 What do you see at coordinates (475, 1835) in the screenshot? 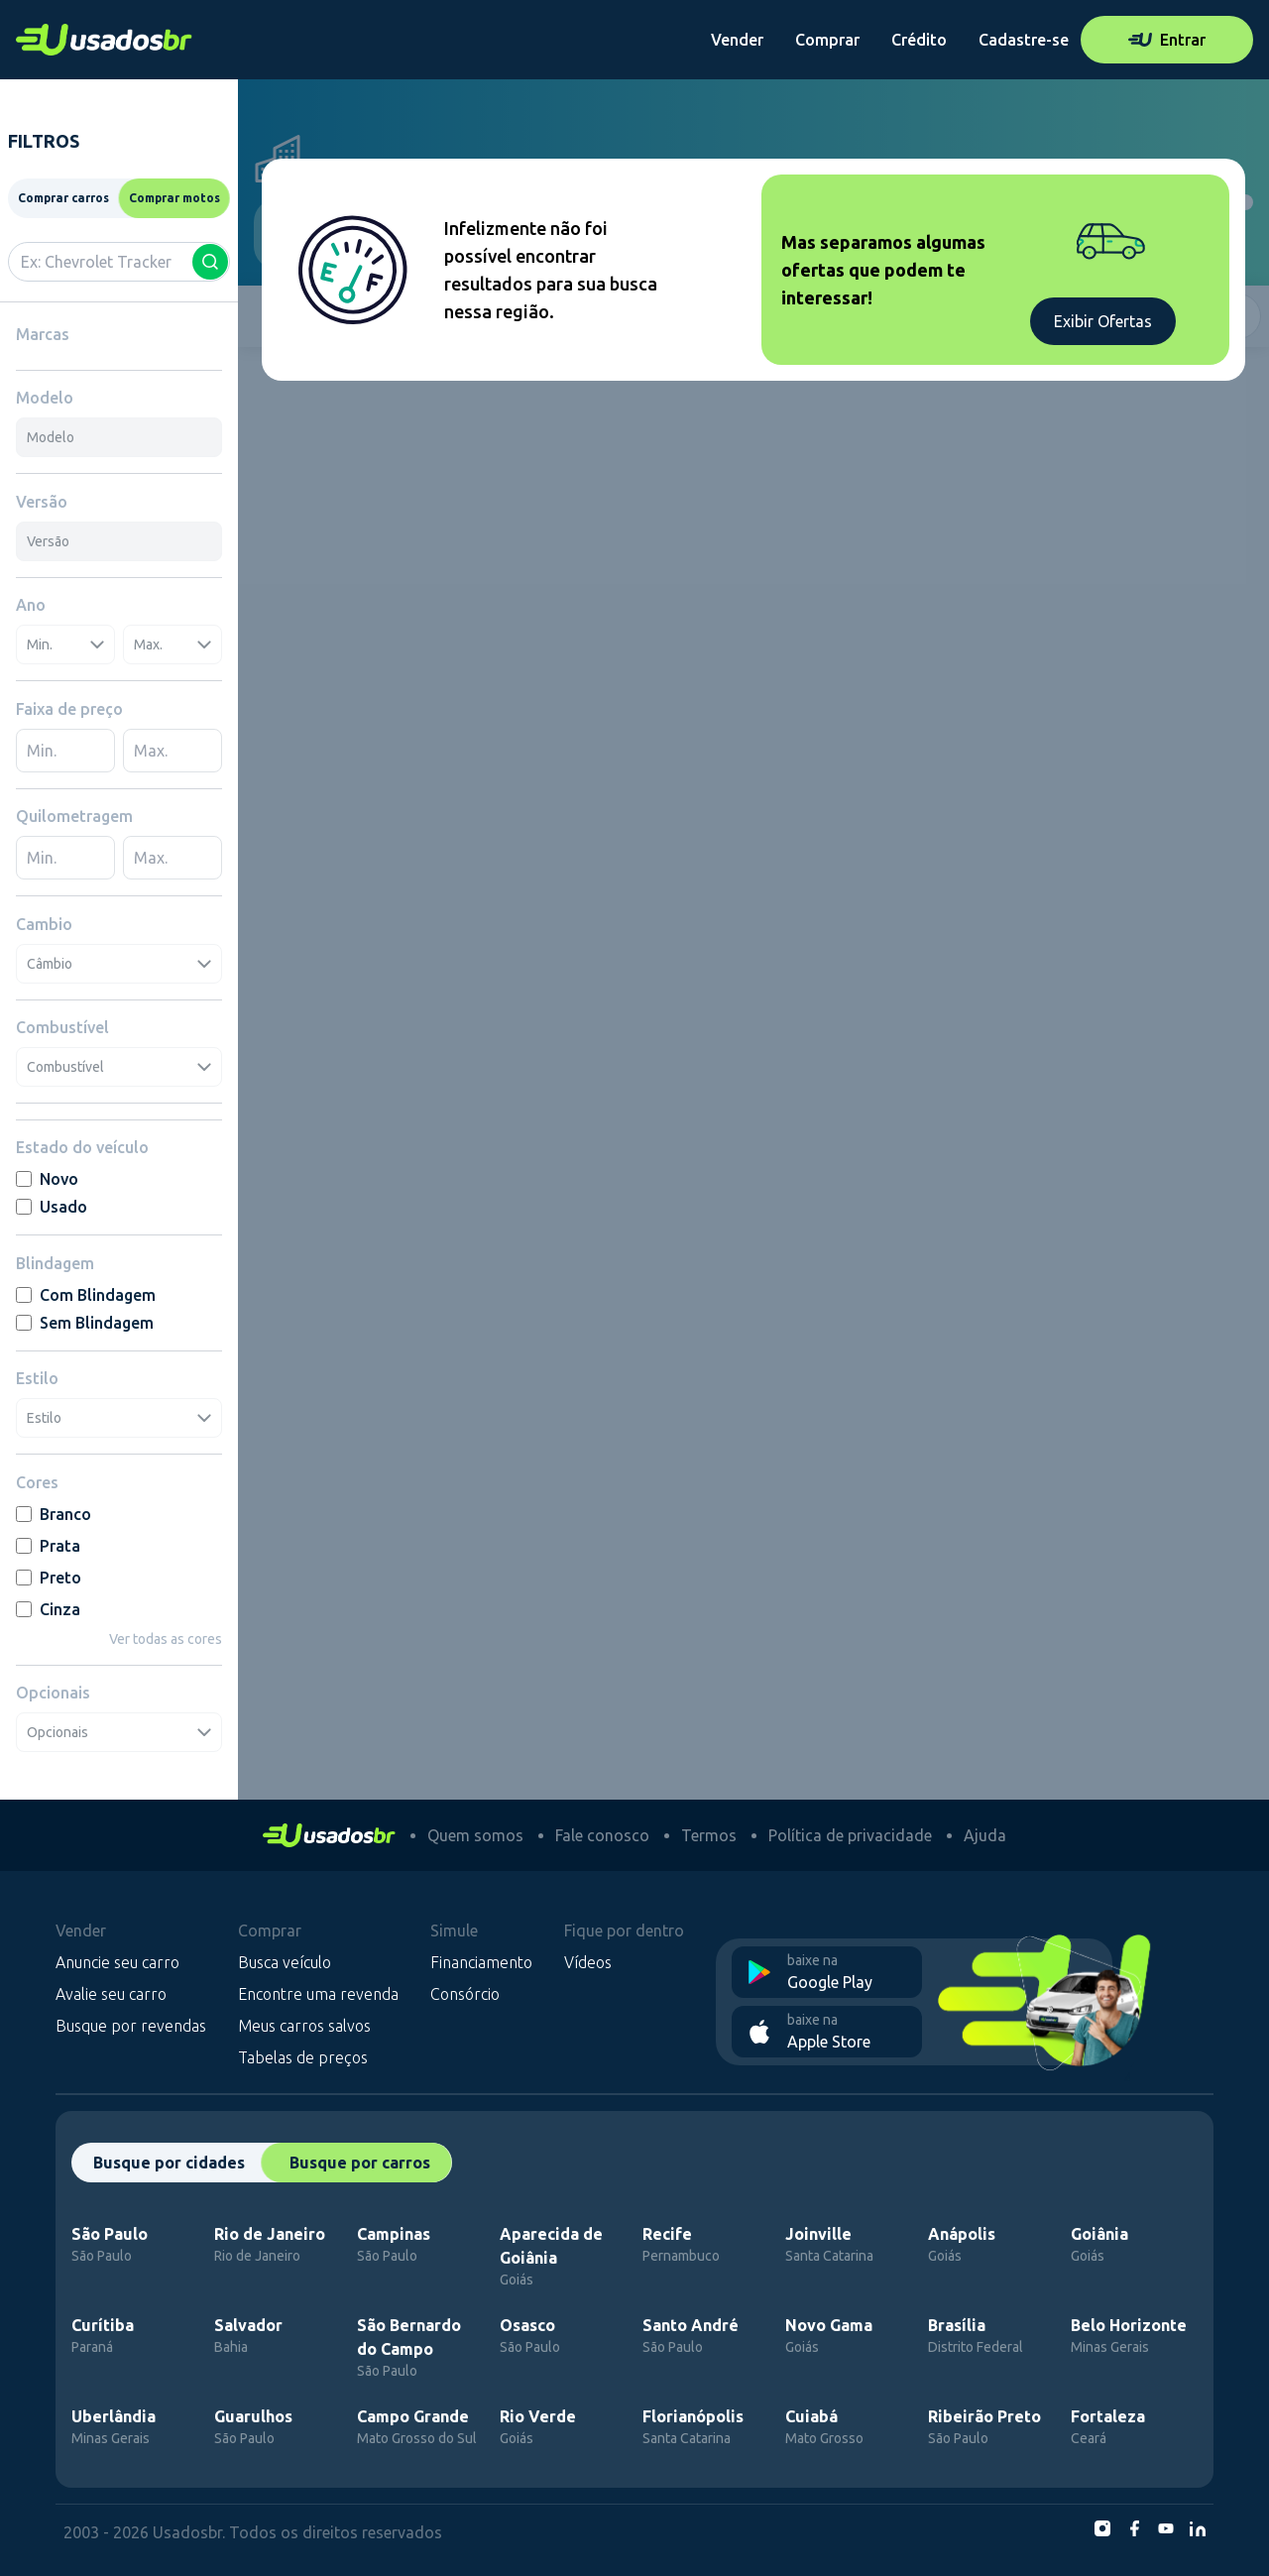
I see `Quem somos` at bounding box center [475, 1835].